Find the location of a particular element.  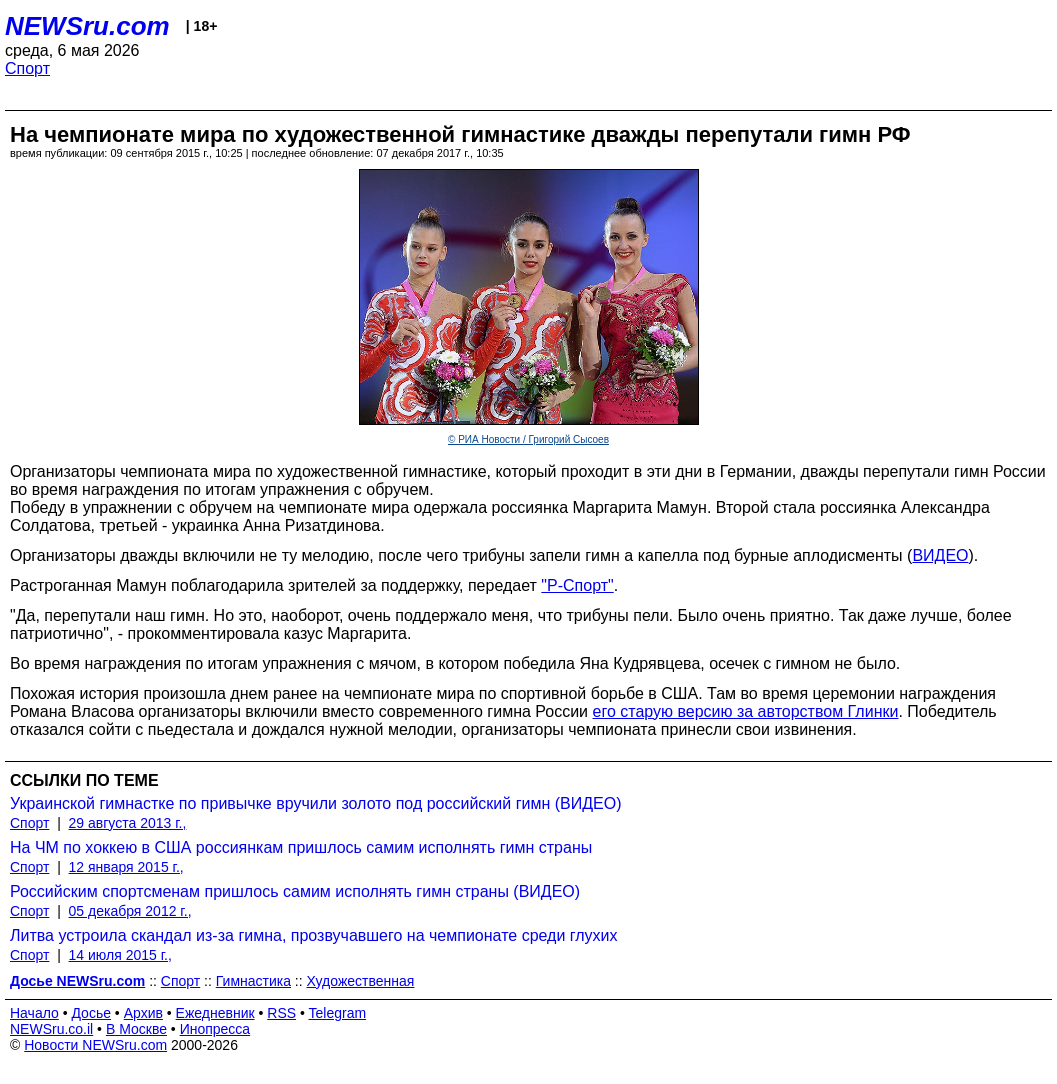

Украинской гимнастке по привычке вручили золото под российский гимн (ВИДЕО) is located at coordinates (316, 803).